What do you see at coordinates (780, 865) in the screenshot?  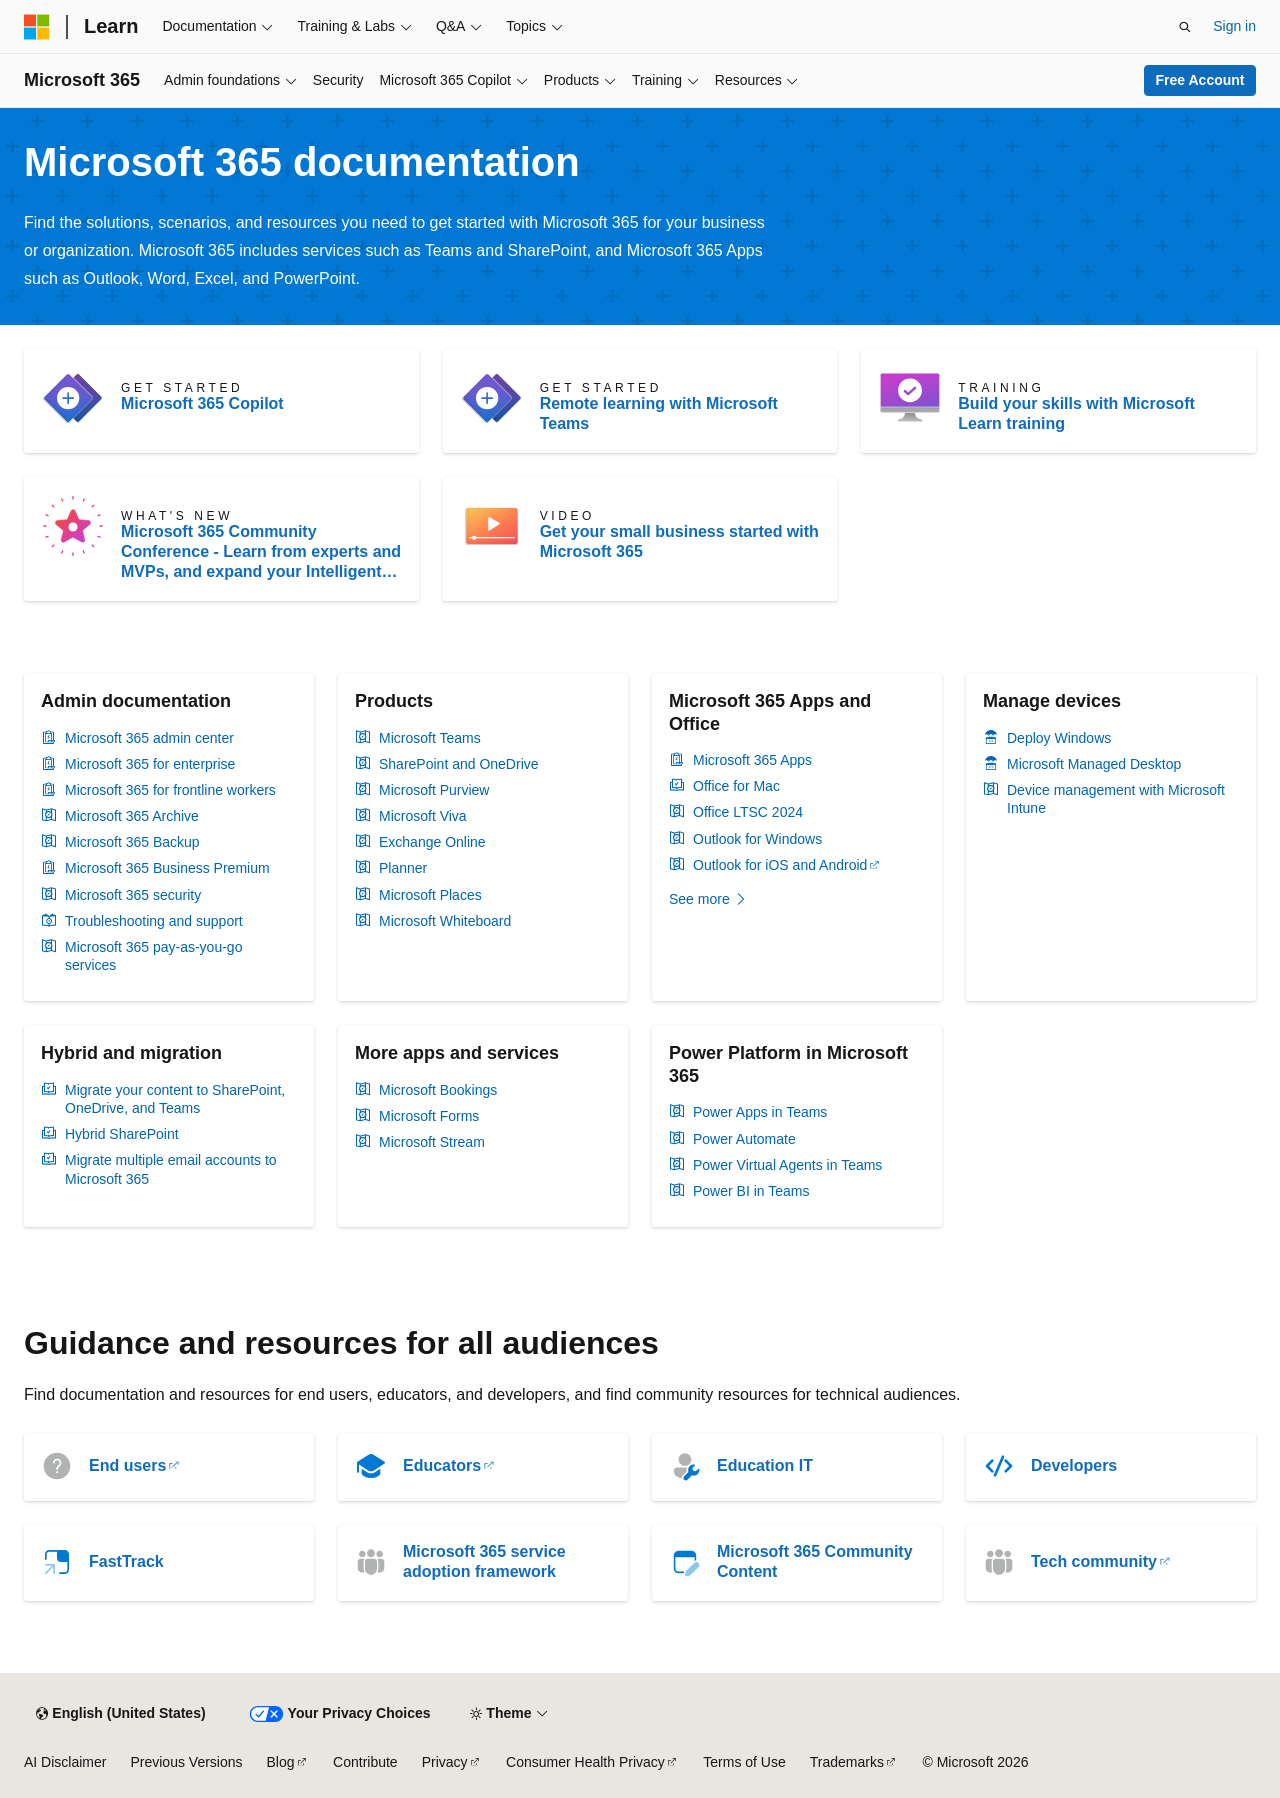 I see `Outlook for iOS and Android` at bounding box center [780, 865].